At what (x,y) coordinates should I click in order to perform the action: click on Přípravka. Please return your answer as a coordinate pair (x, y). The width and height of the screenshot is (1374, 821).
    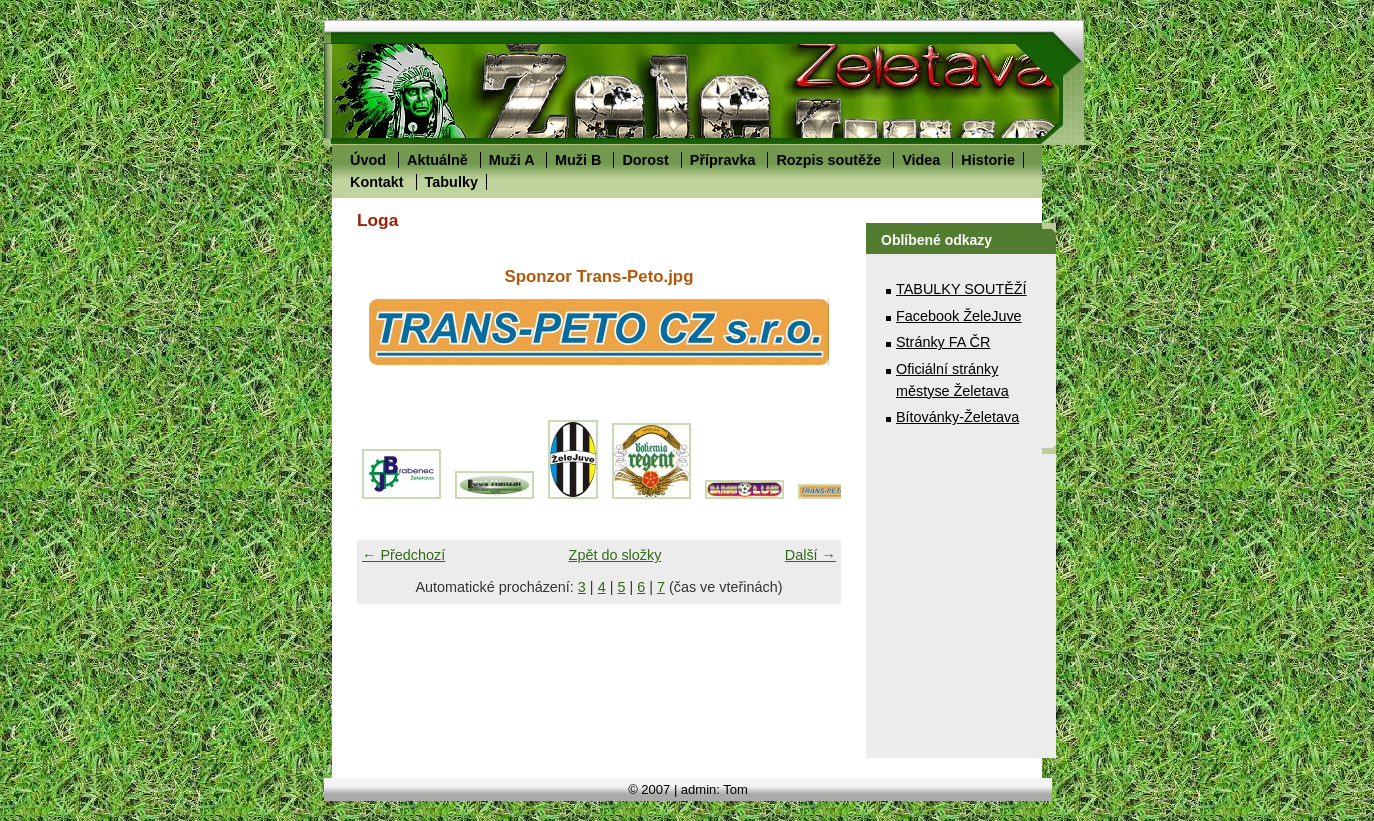
    Looking at the image, I should click on (723, 160).